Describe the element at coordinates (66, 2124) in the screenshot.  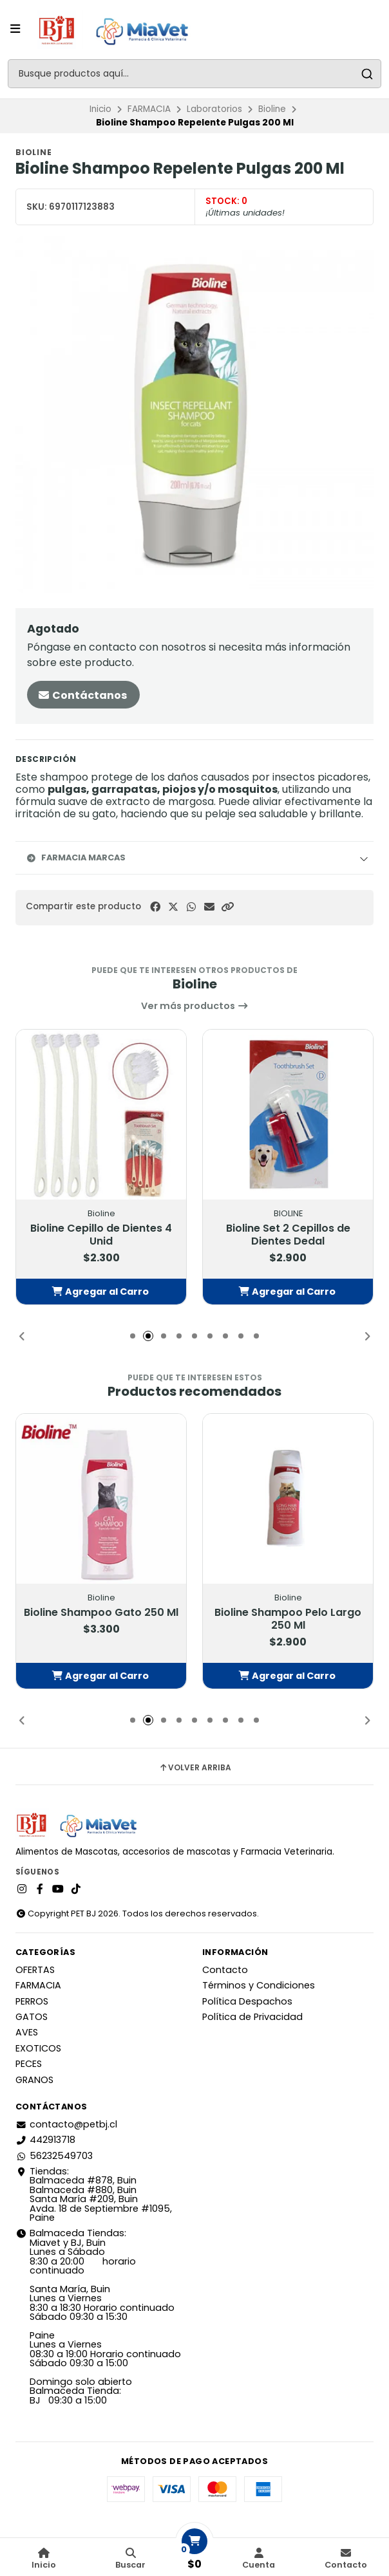
I see `contacto@petbj.cl` at that location.